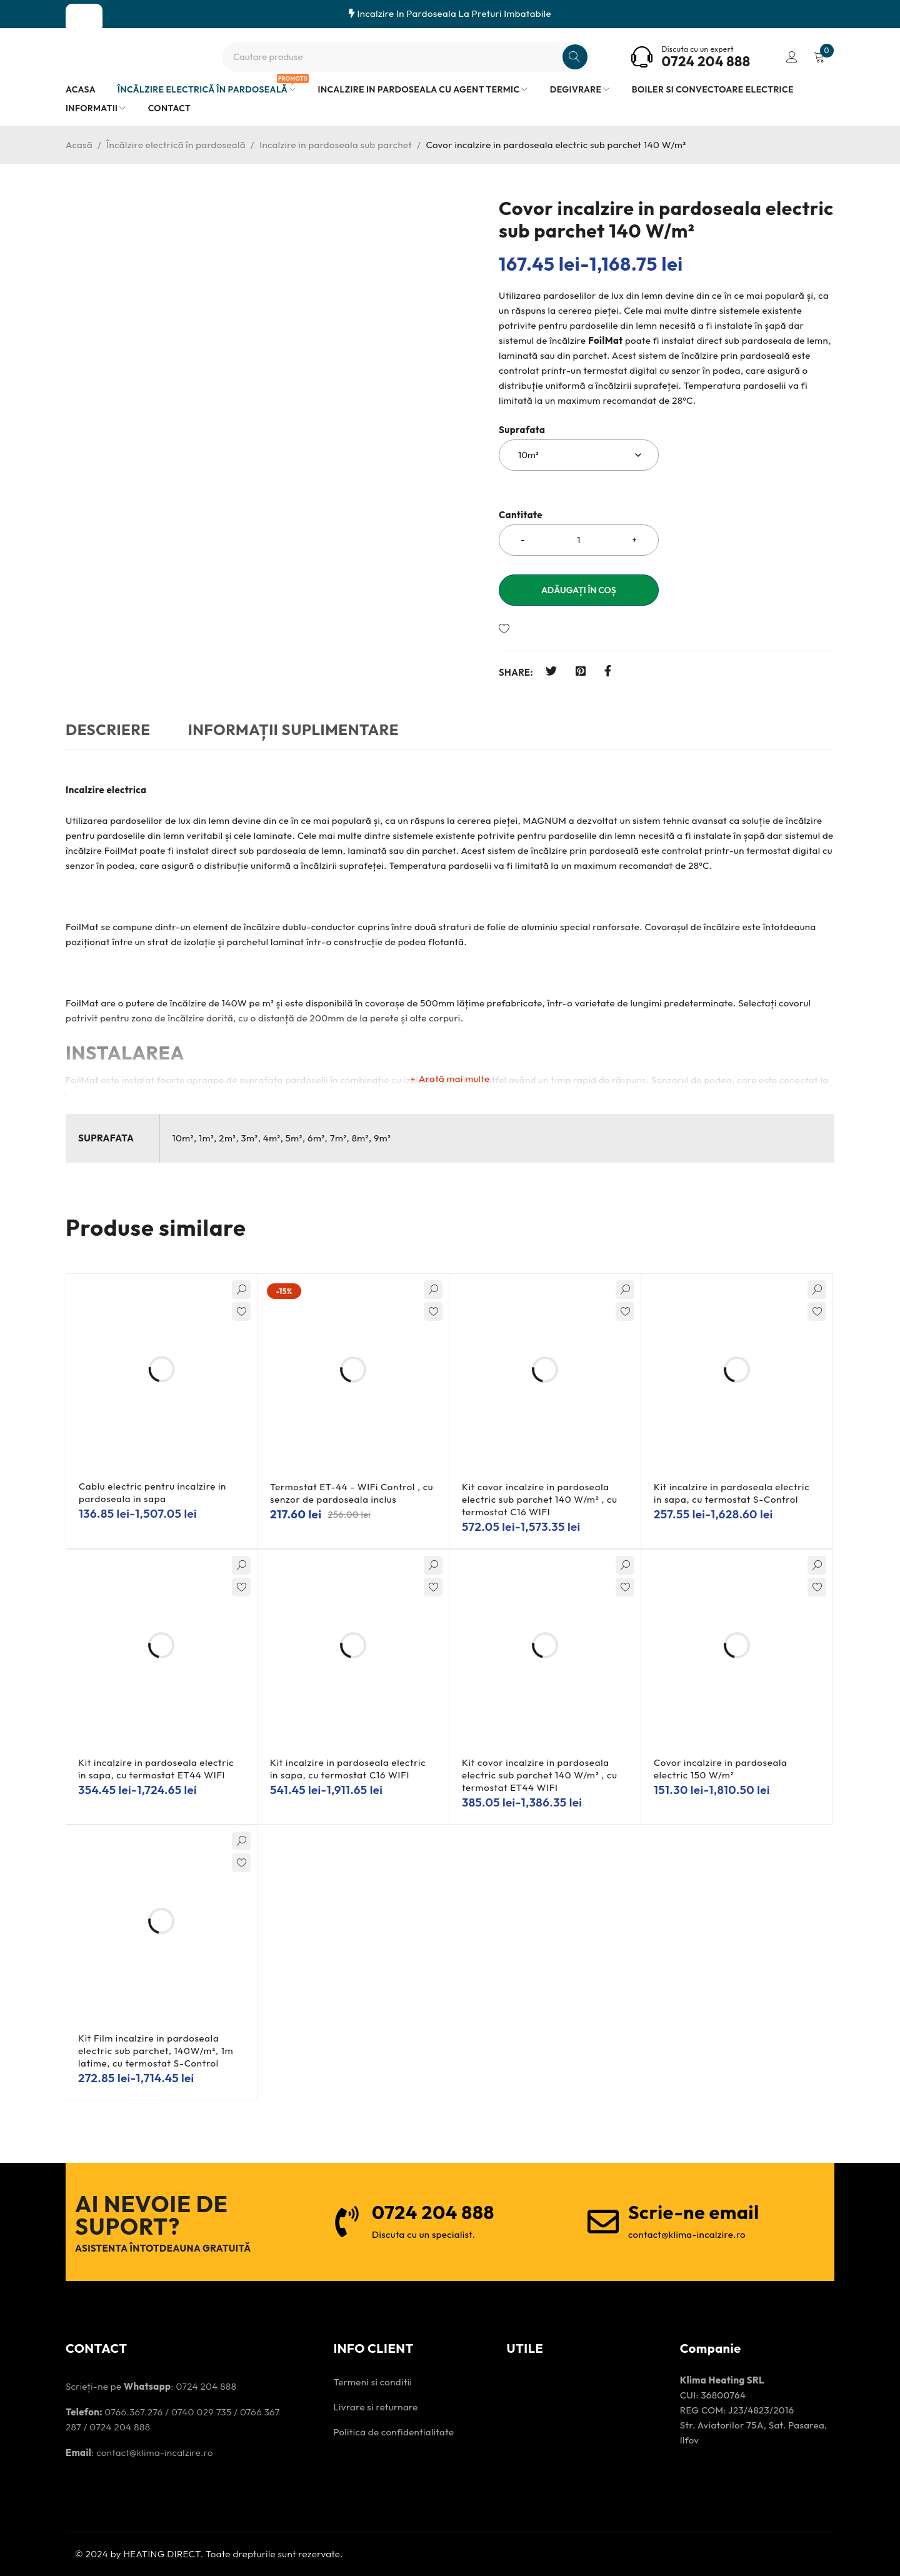 This screenshot has width=900, height=2576. What do you see at coordinates (721, 1769) in the screenshot?
I see `Covor incalzire in pardoseala electric 150 W/m²` at bounding box center [721, 1769].